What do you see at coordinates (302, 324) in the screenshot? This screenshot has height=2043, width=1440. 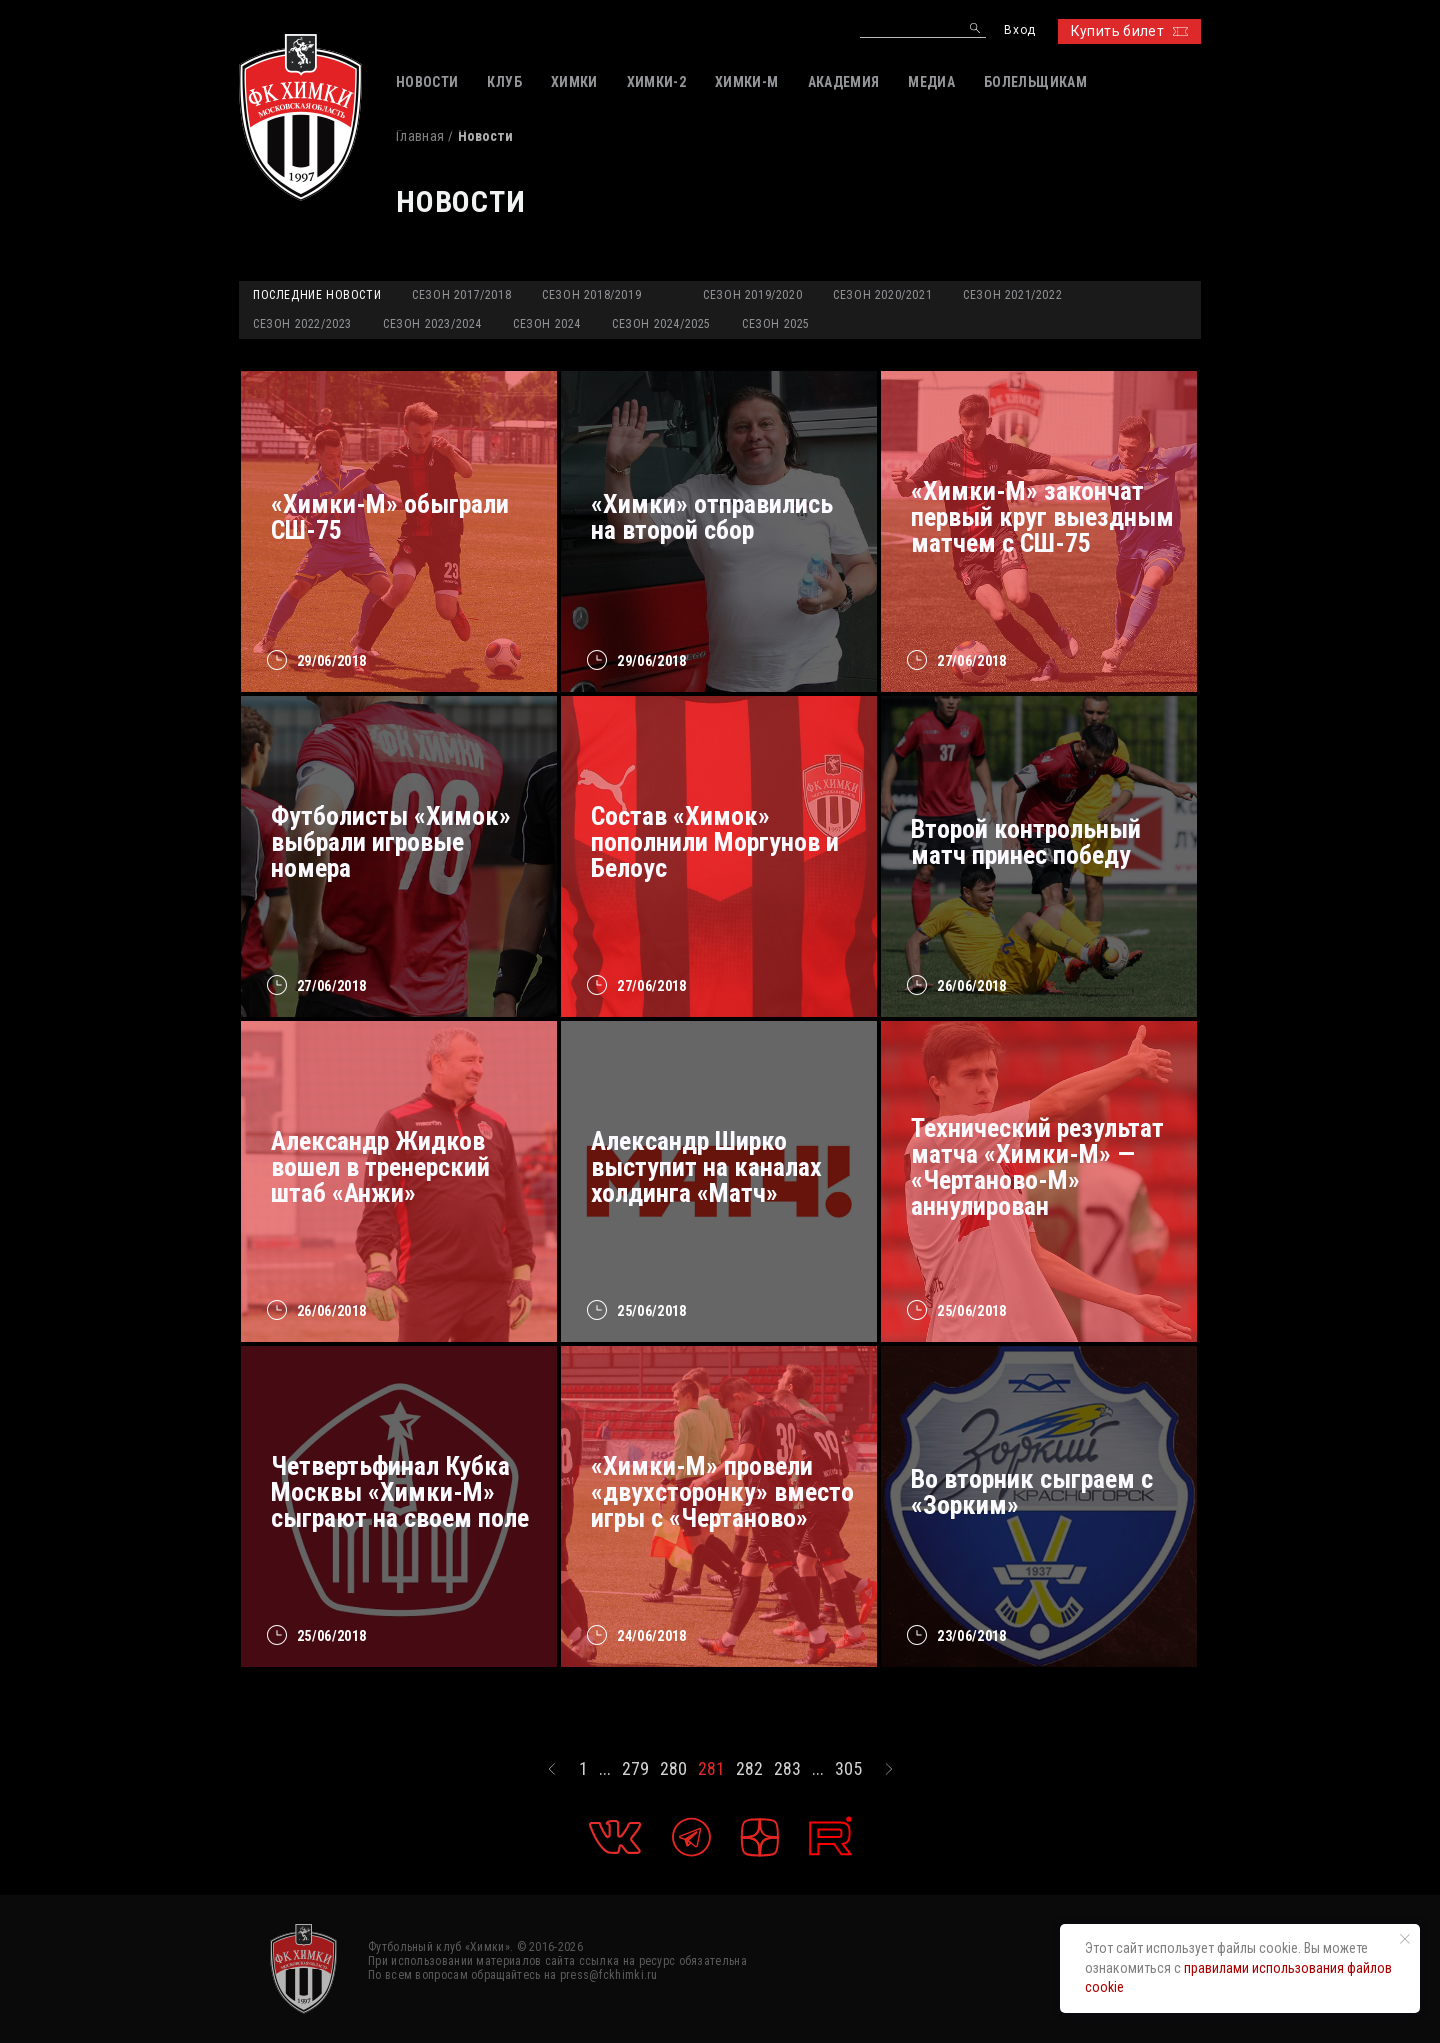 I see `Сезон 2022/2023` at bounding box center [302, 324].